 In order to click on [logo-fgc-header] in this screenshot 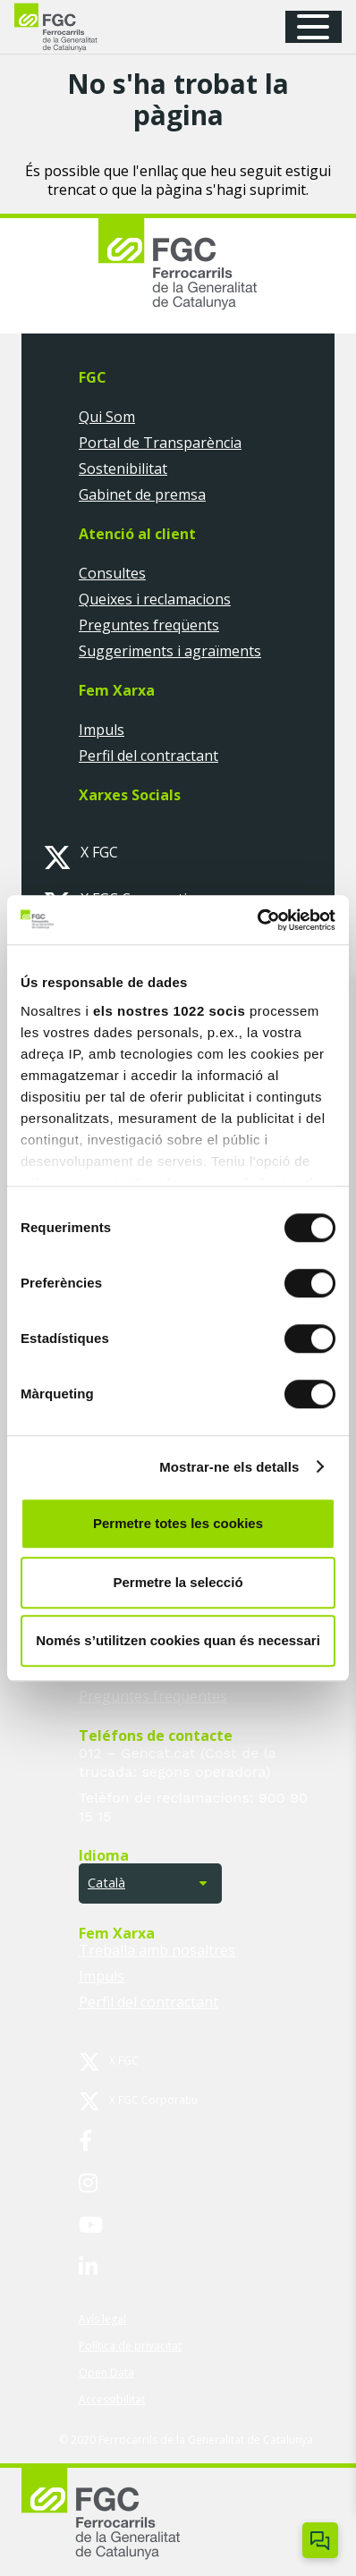, I will do `click(72, 27)`.